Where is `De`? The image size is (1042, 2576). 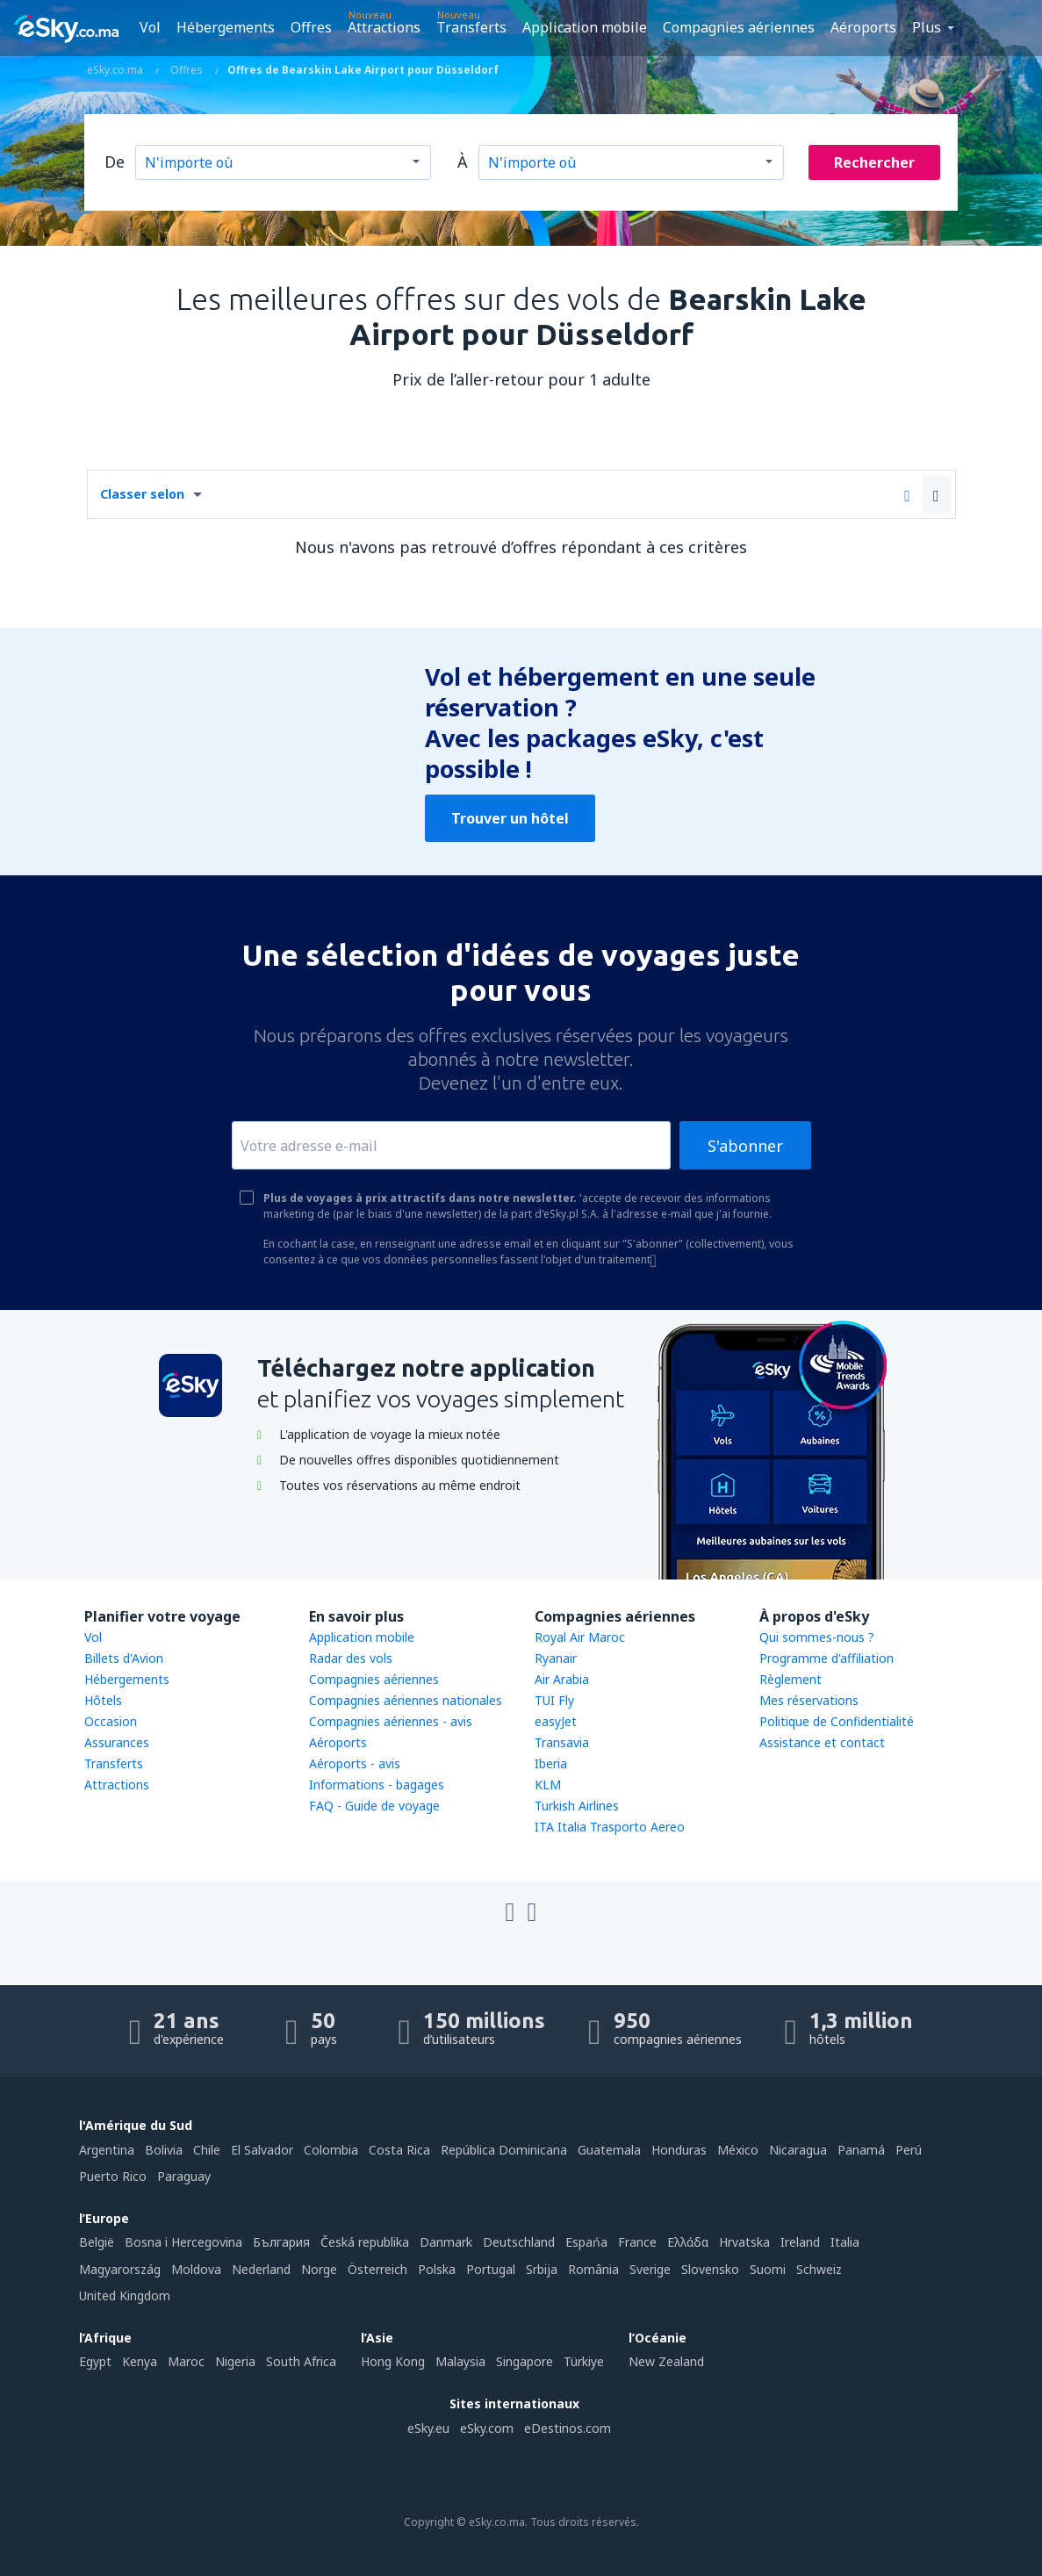
De is located at coordinates (114, 161).